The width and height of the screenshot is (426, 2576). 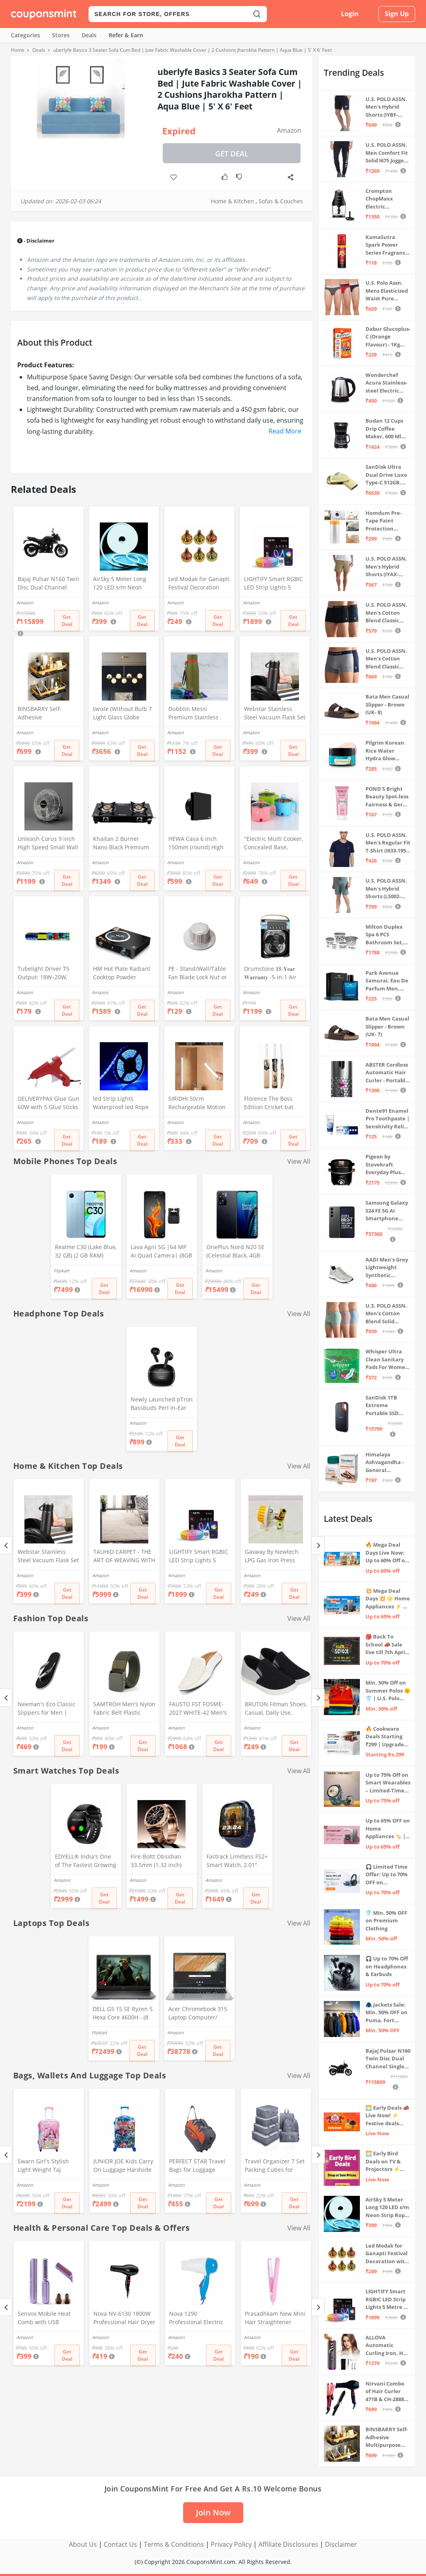 What do you see at coordinates (387, 1829) in the screenshot?
I see `Up to 65% OFF on Home Appliances 🏷️ | Refrigerators, Air Conditioners & More | Shop Now` at bounding box center [387, 1829].